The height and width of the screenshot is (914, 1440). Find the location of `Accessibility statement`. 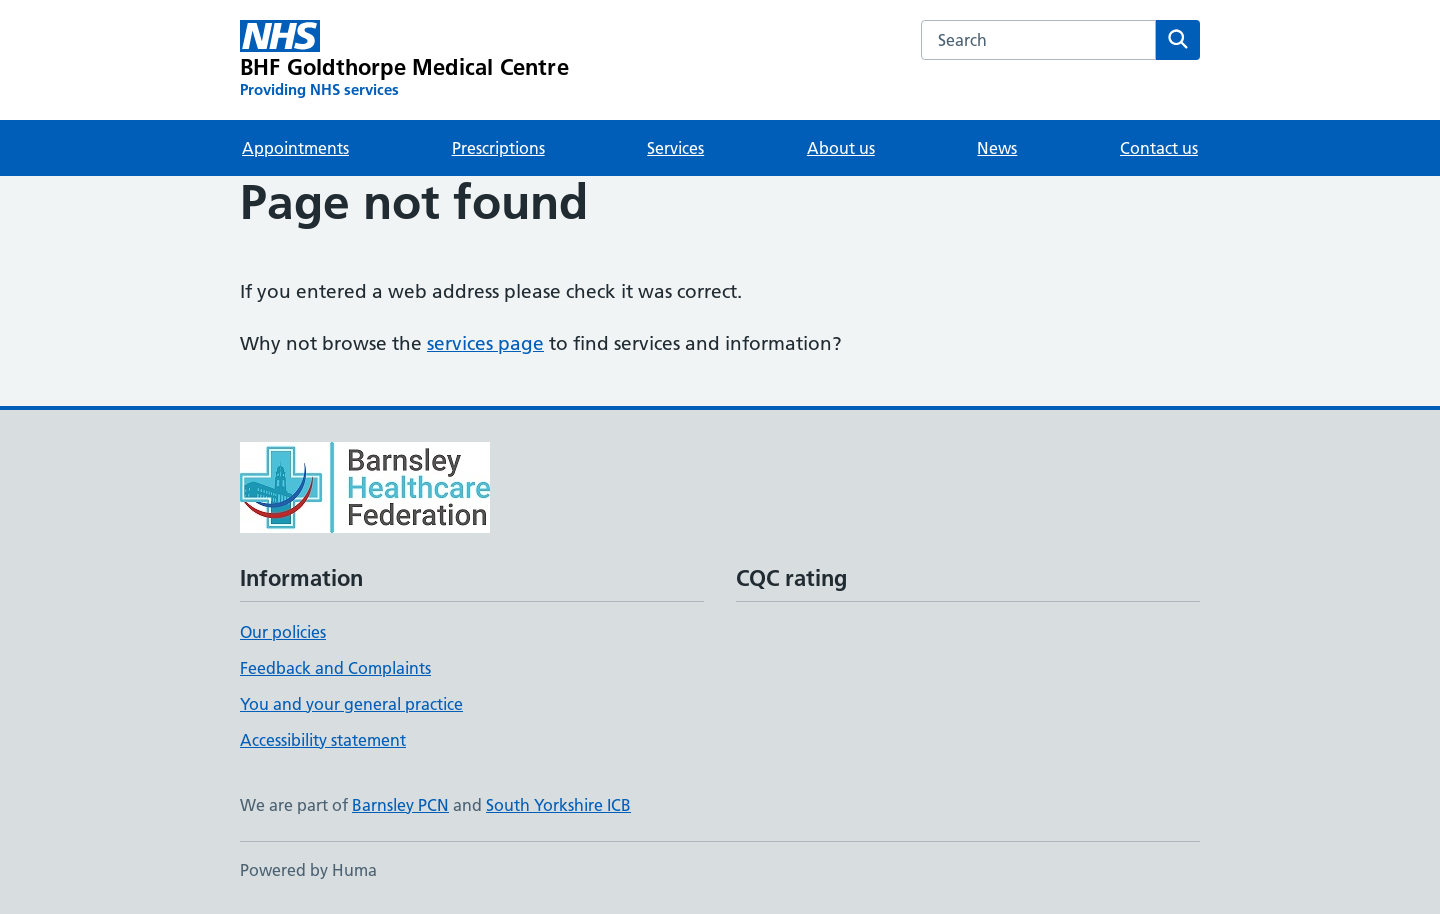

Accessibility statement is located at coordinates (323, 740).